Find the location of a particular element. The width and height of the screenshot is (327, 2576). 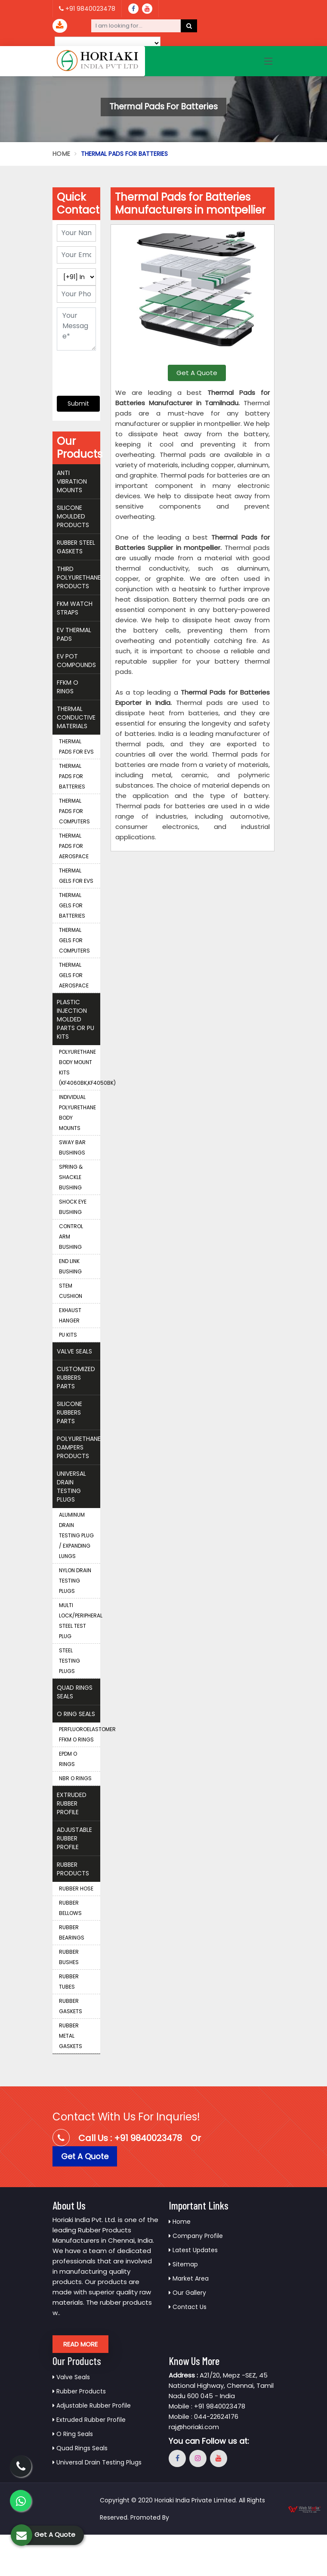

Rubber Bearings is located at coordinates (71, 1932).